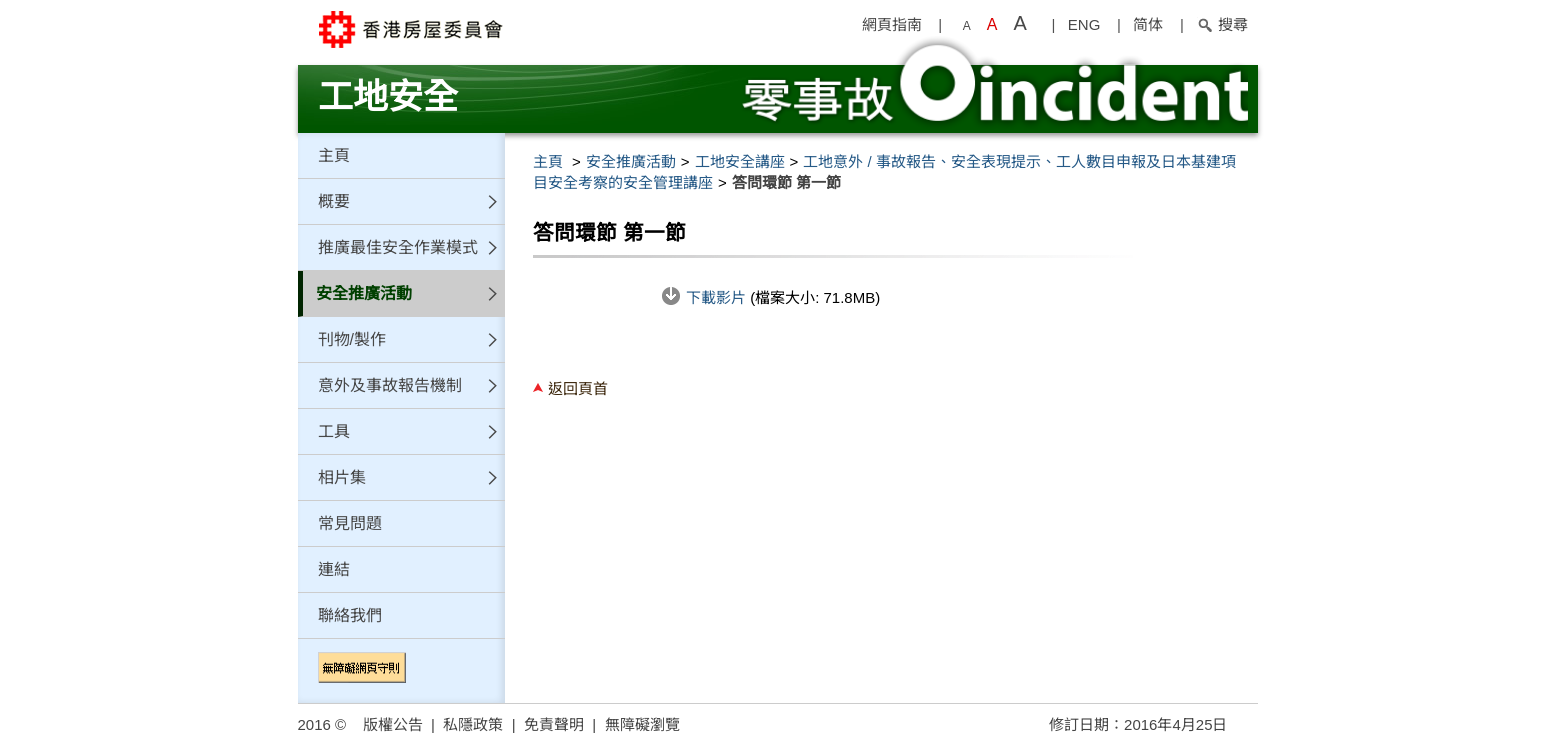  I want to click on 意外及事故報告機制 [button], so click(390, 385).